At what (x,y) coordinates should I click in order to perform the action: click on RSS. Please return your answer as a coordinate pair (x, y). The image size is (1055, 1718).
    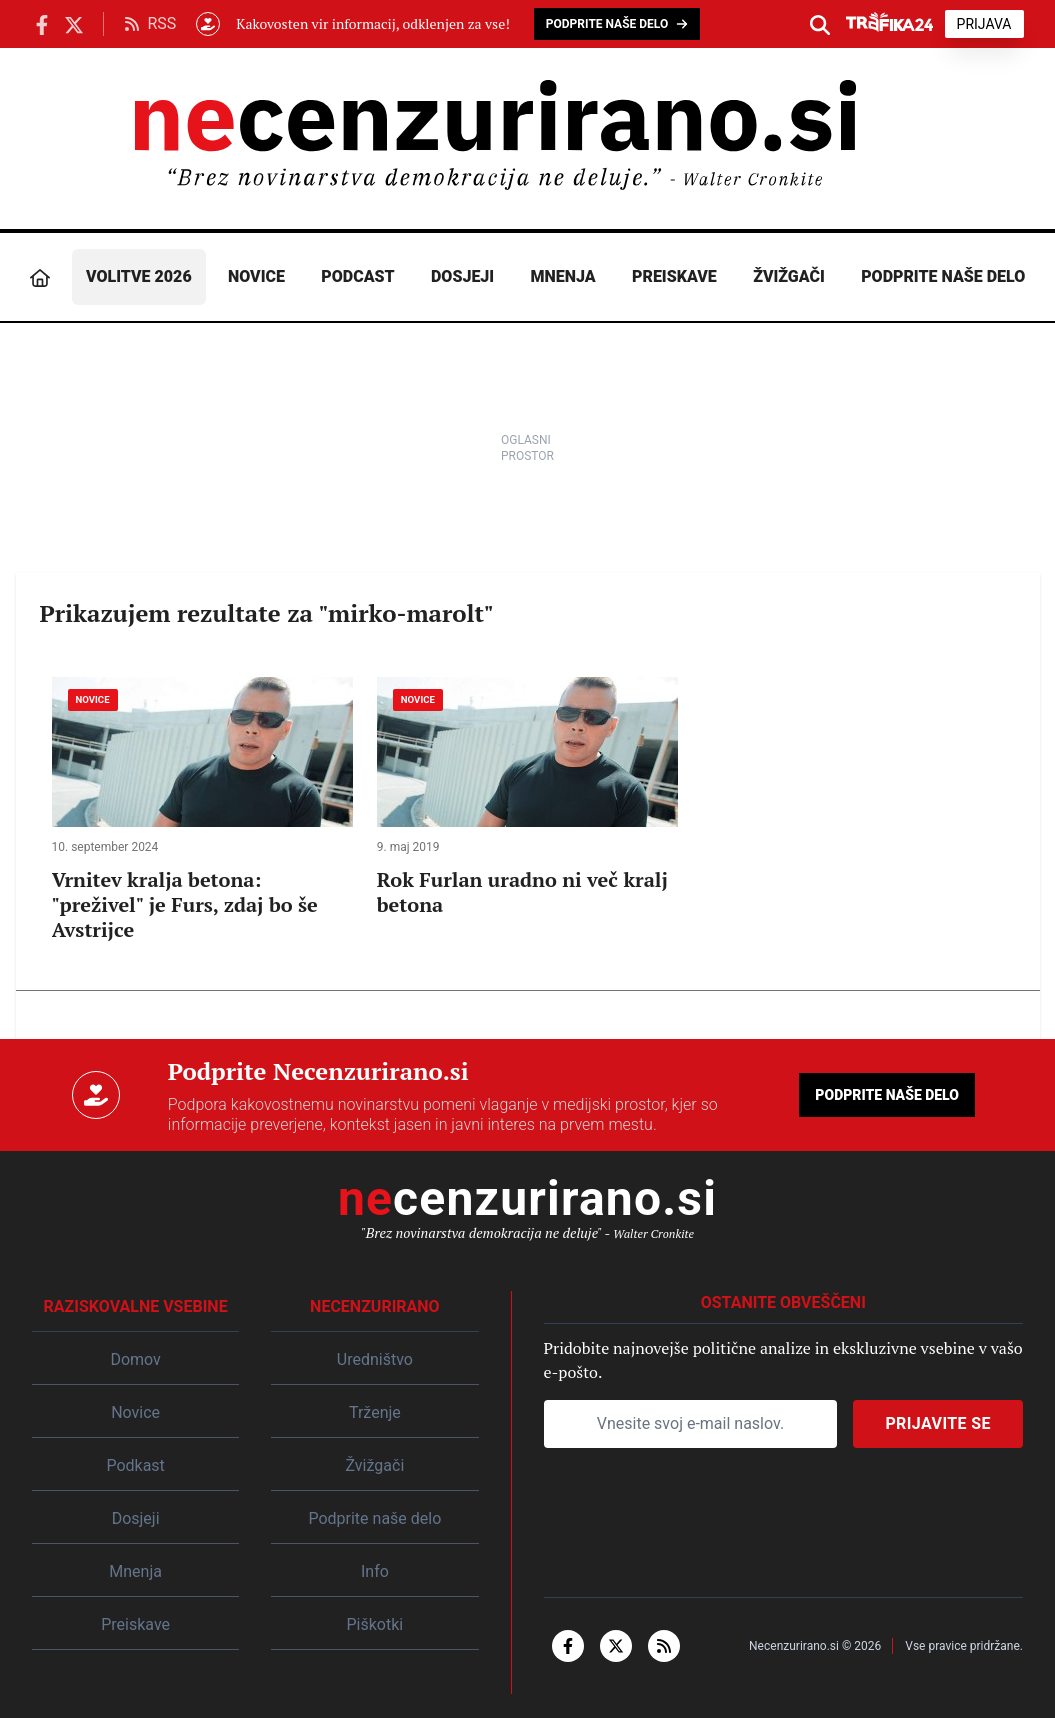
    Looking at the image, I should click on (150, 23).